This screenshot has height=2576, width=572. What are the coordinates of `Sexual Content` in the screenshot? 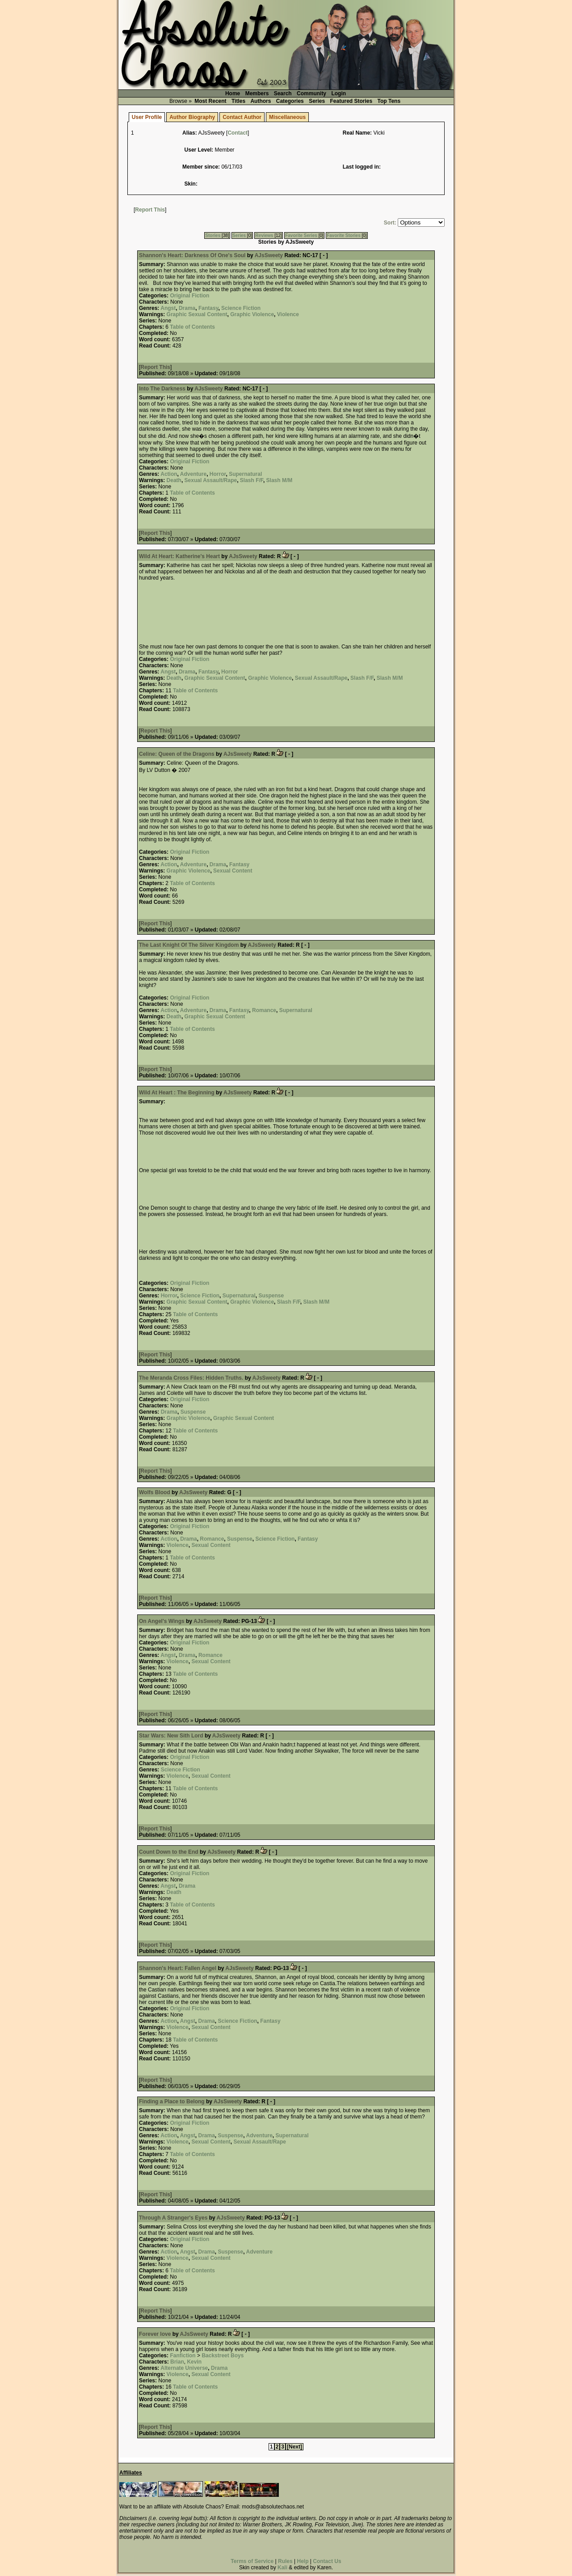 It's located at (232, 871).